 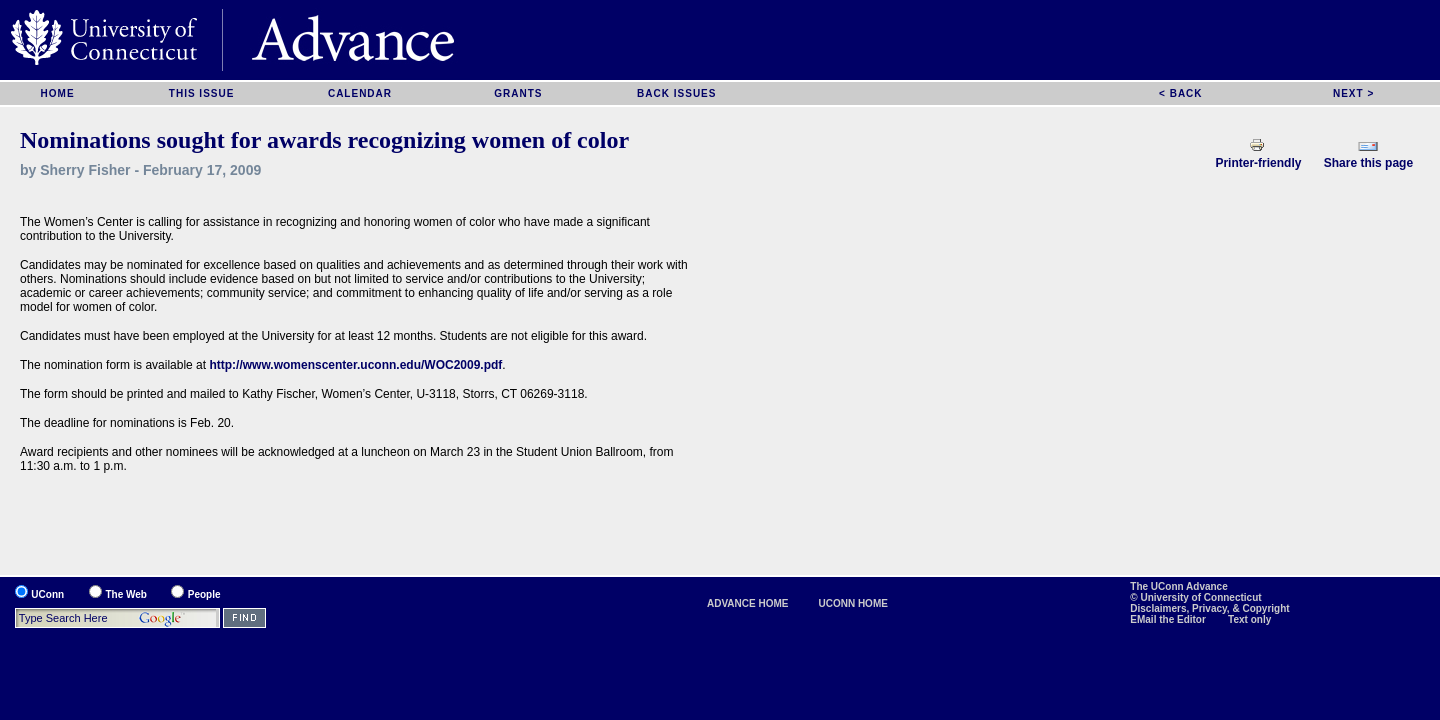 What do you see at coordinates (1249, 619) in the screenshot?
I see `Text only` at bounding box center [1249, 619].